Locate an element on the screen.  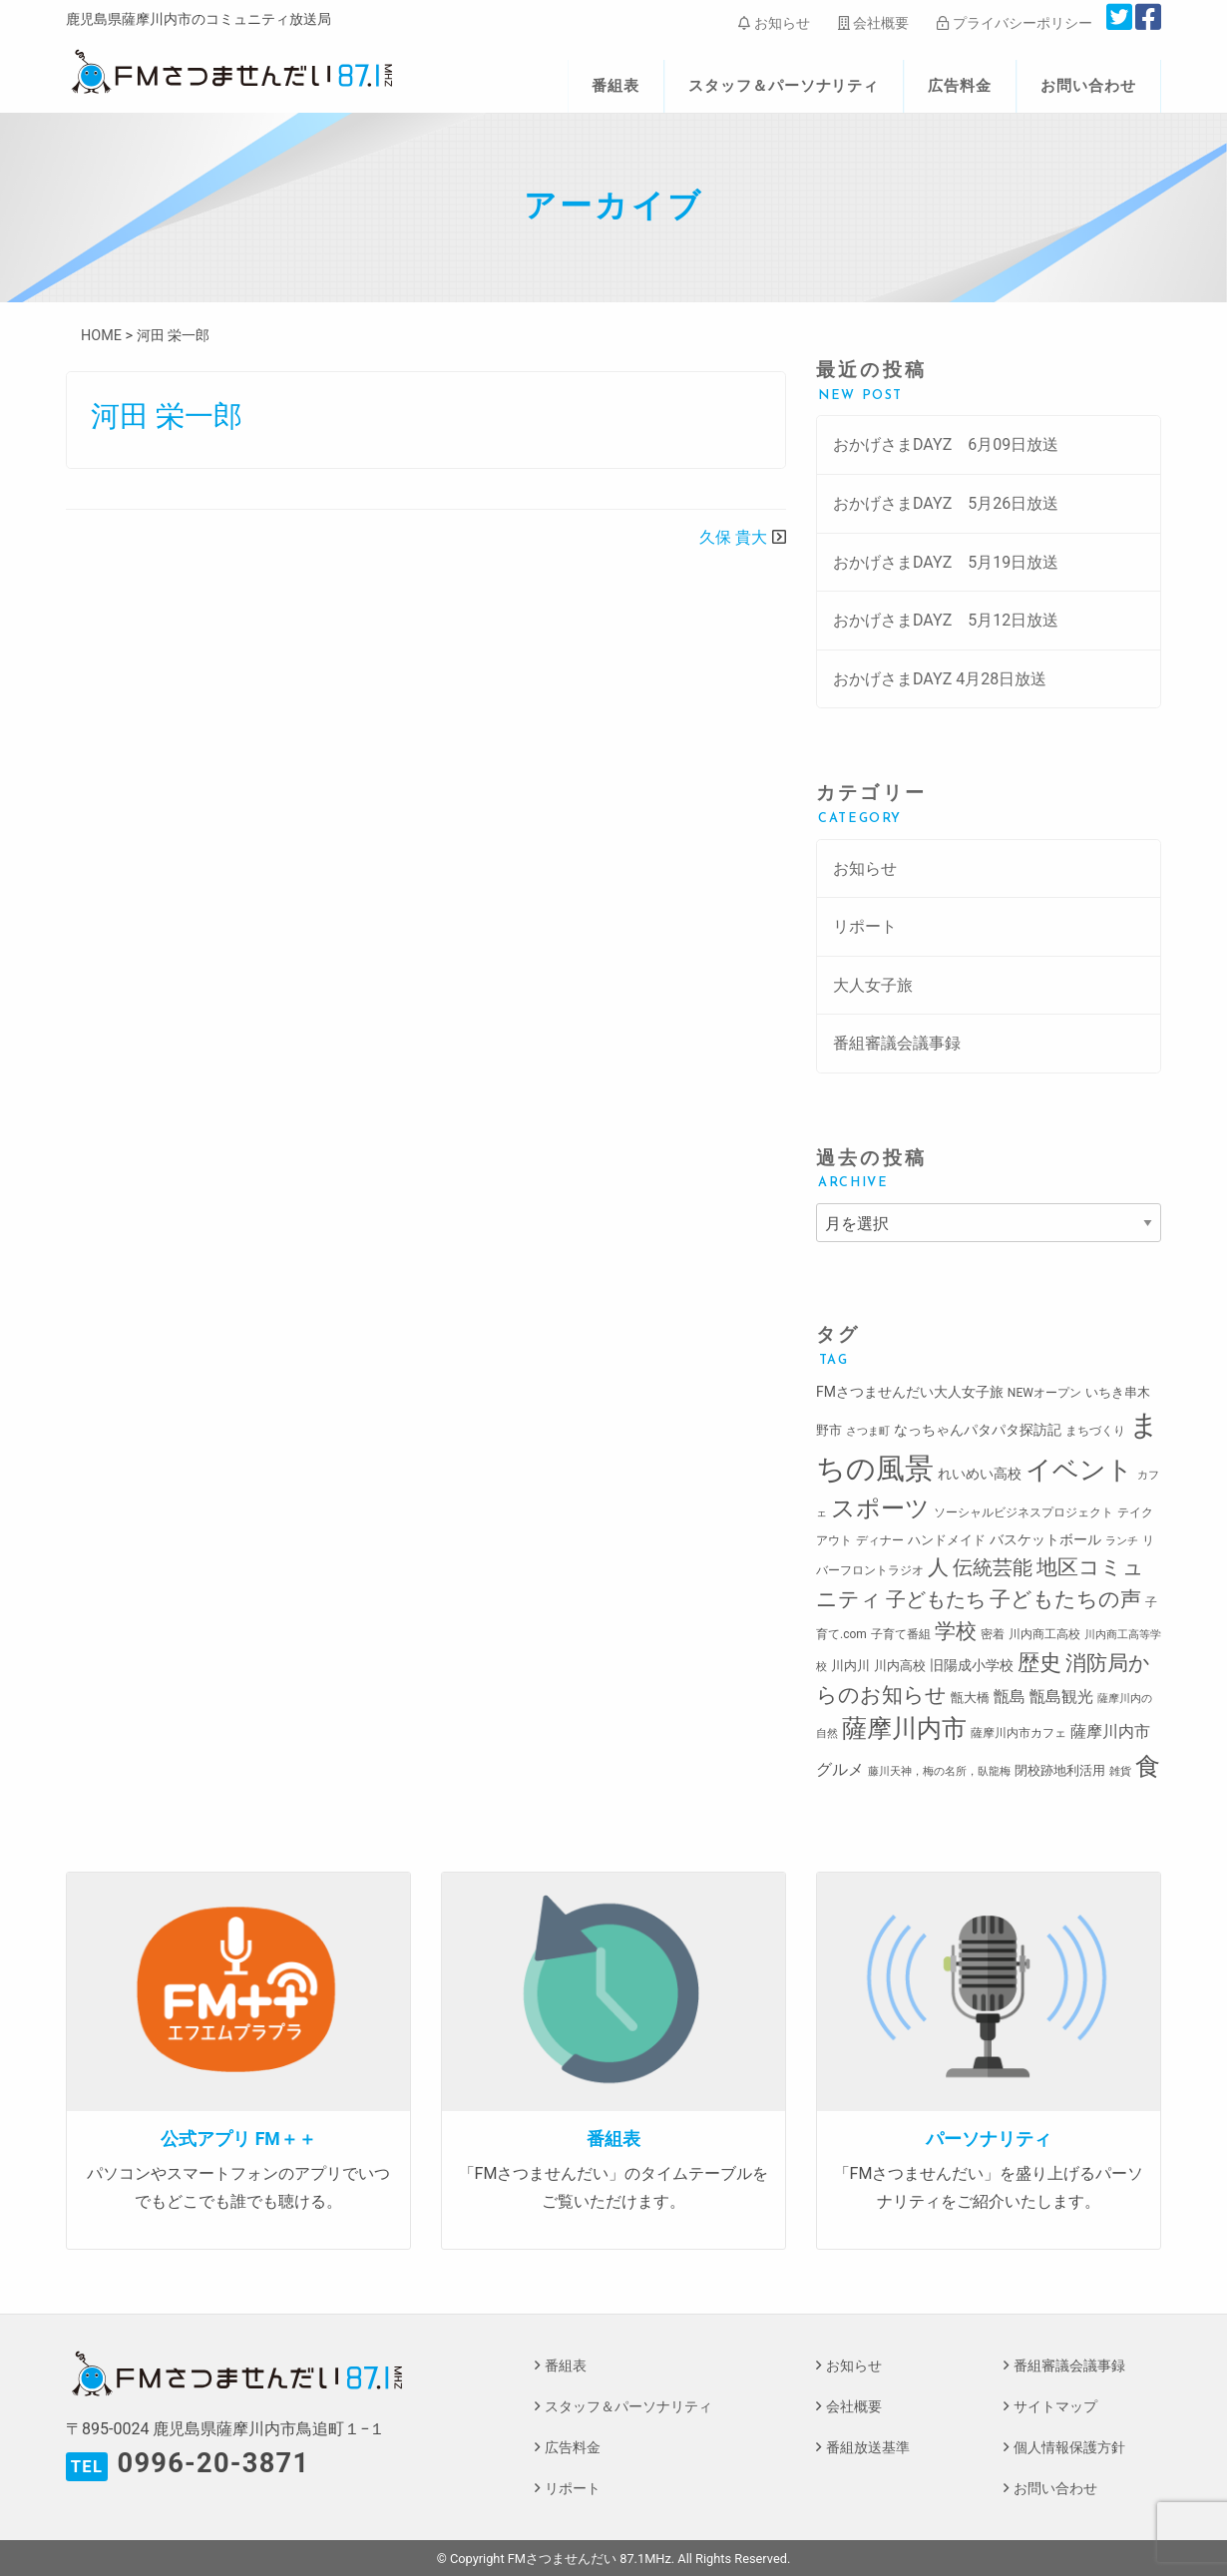
おかげさまDAYZ 5月12日放送 is located at coordinates (945, 620).